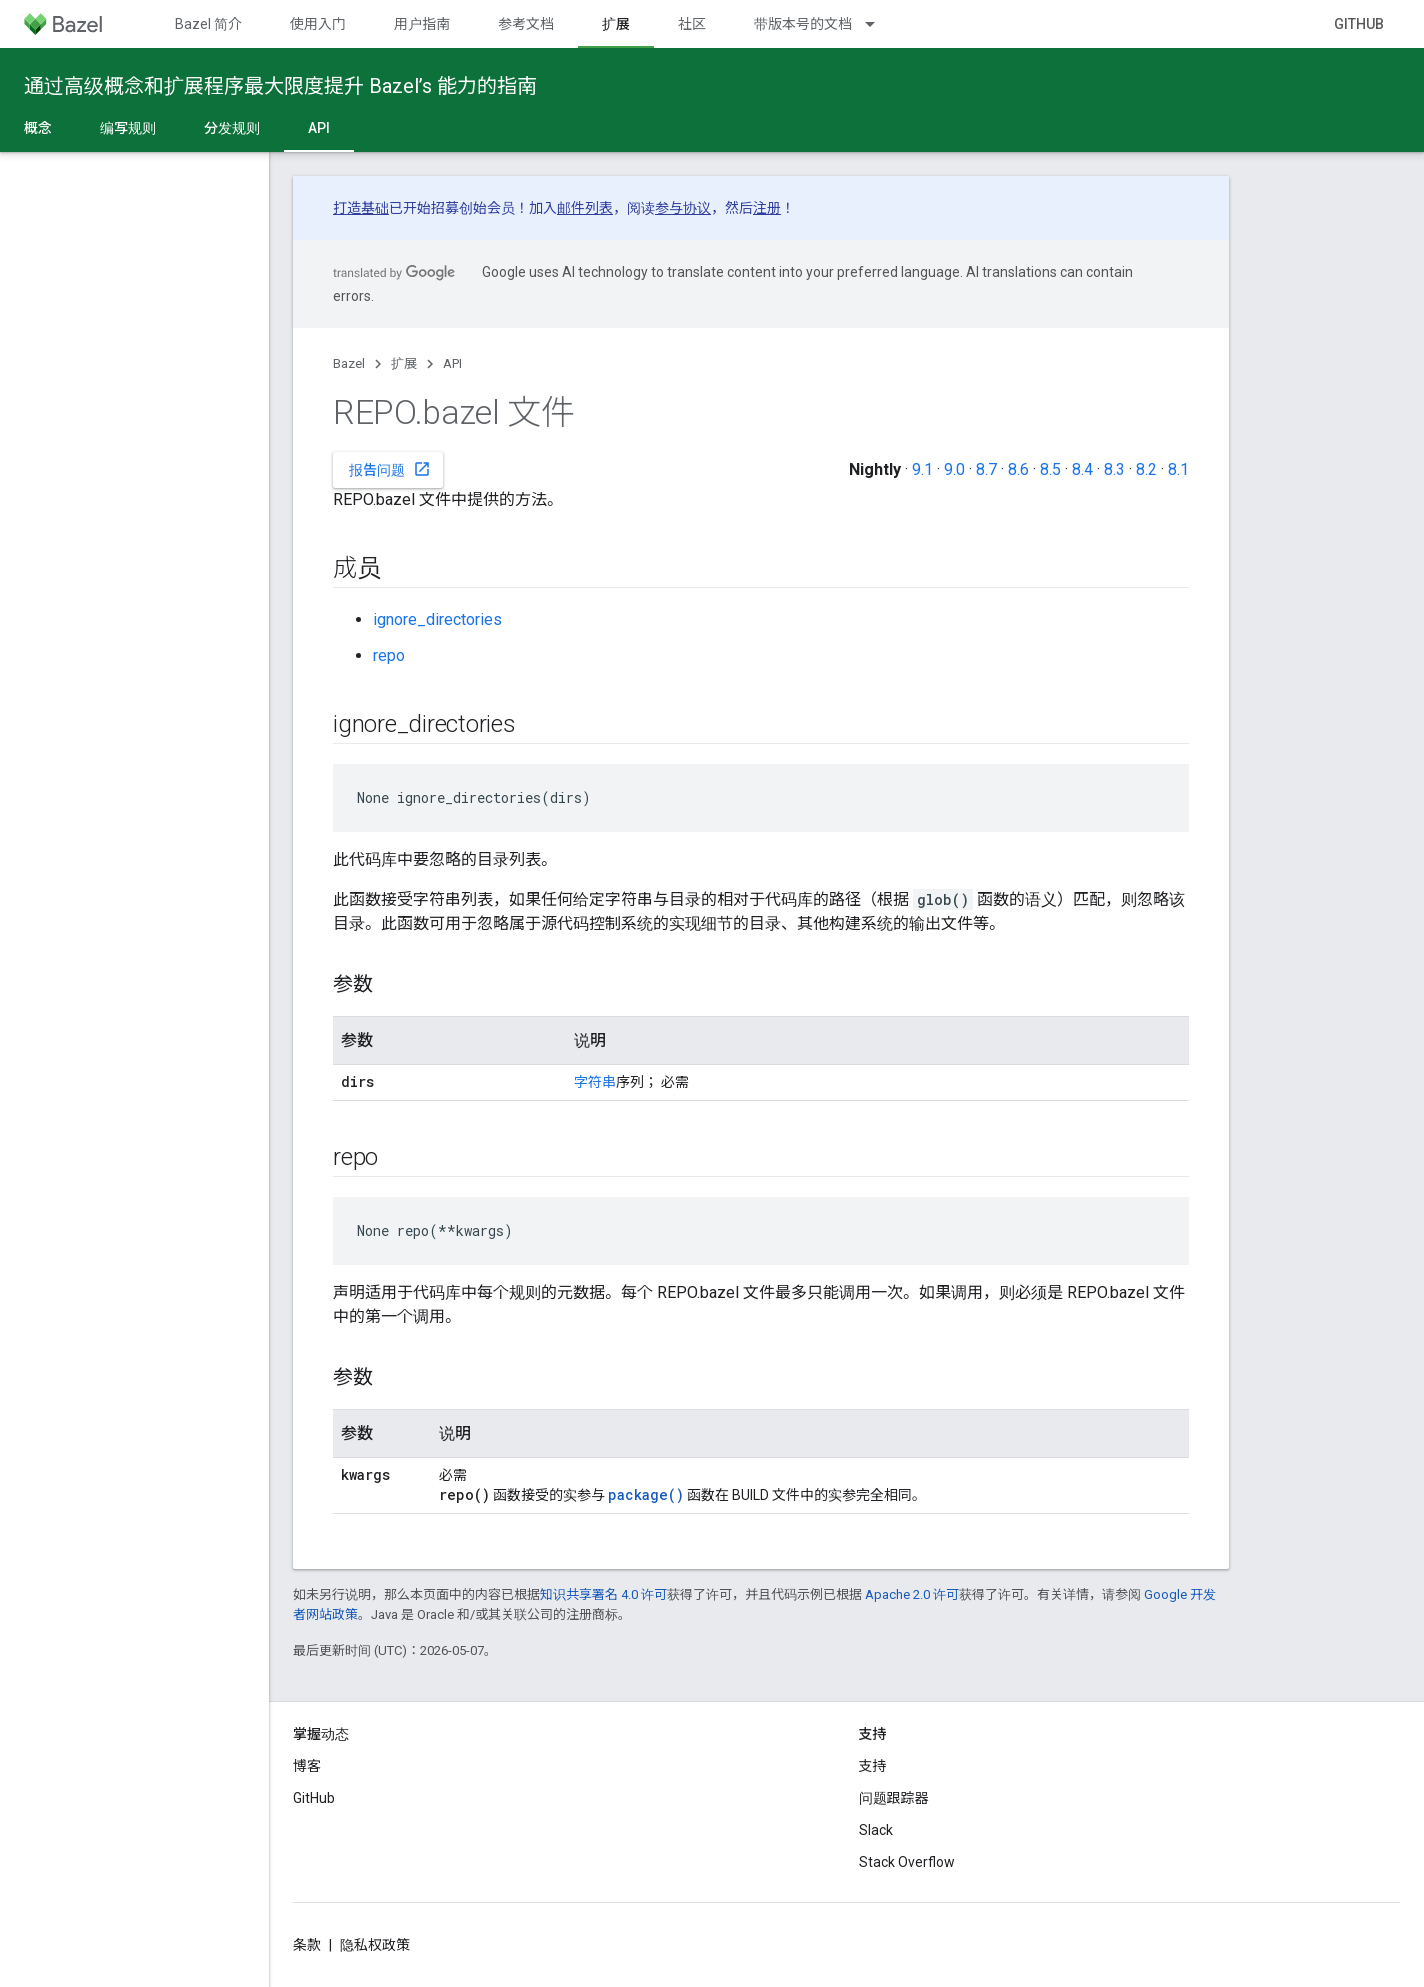 This screenshot has height=1987, width=1424. Describe the element at coordinates (595, 1082) in the screenshot. I see `字符串` at that location.